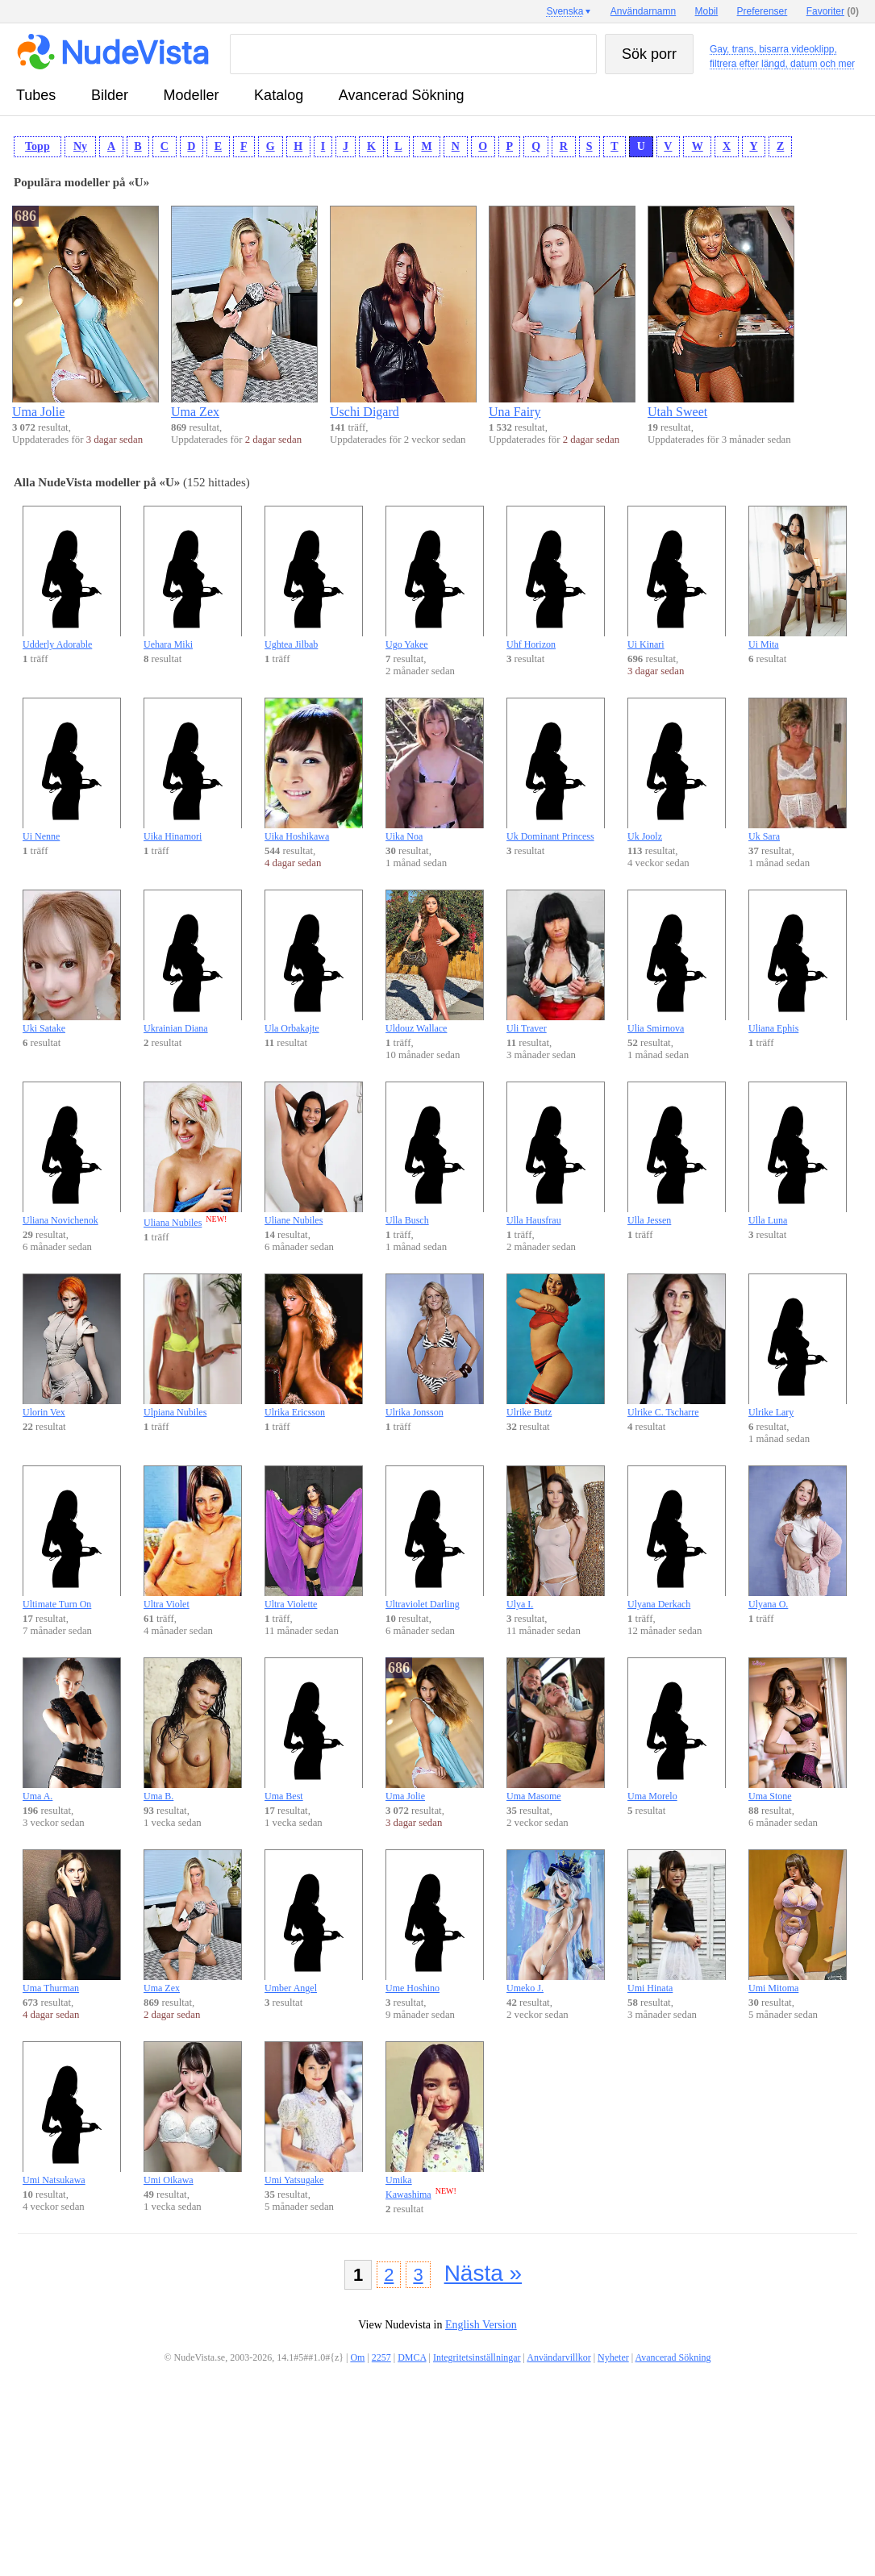 This screenshot has height=2576, width=875. What do you see at coordinates (797, 1537) in the screenshot?
I see `Ulyana O.` at bounding box center [797, 1537].